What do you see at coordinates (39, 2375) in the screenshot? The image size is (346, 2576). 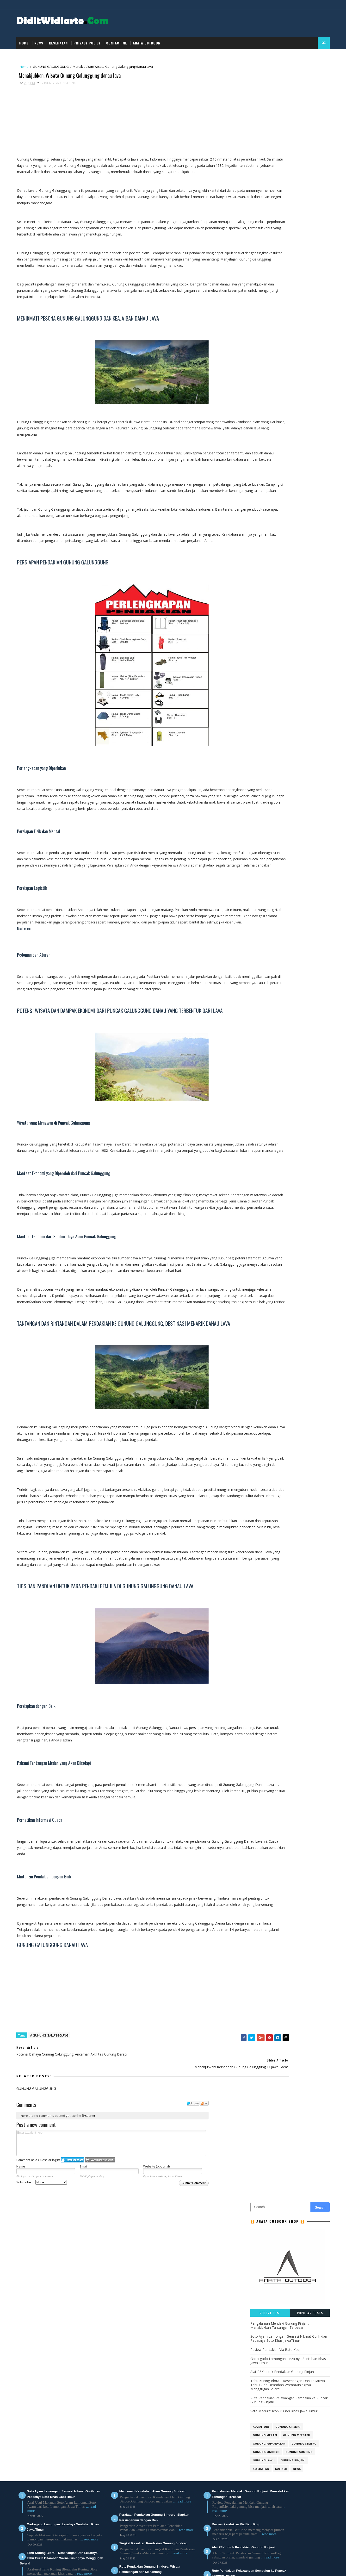 I see `Name` at bounding box center [39, 2375].